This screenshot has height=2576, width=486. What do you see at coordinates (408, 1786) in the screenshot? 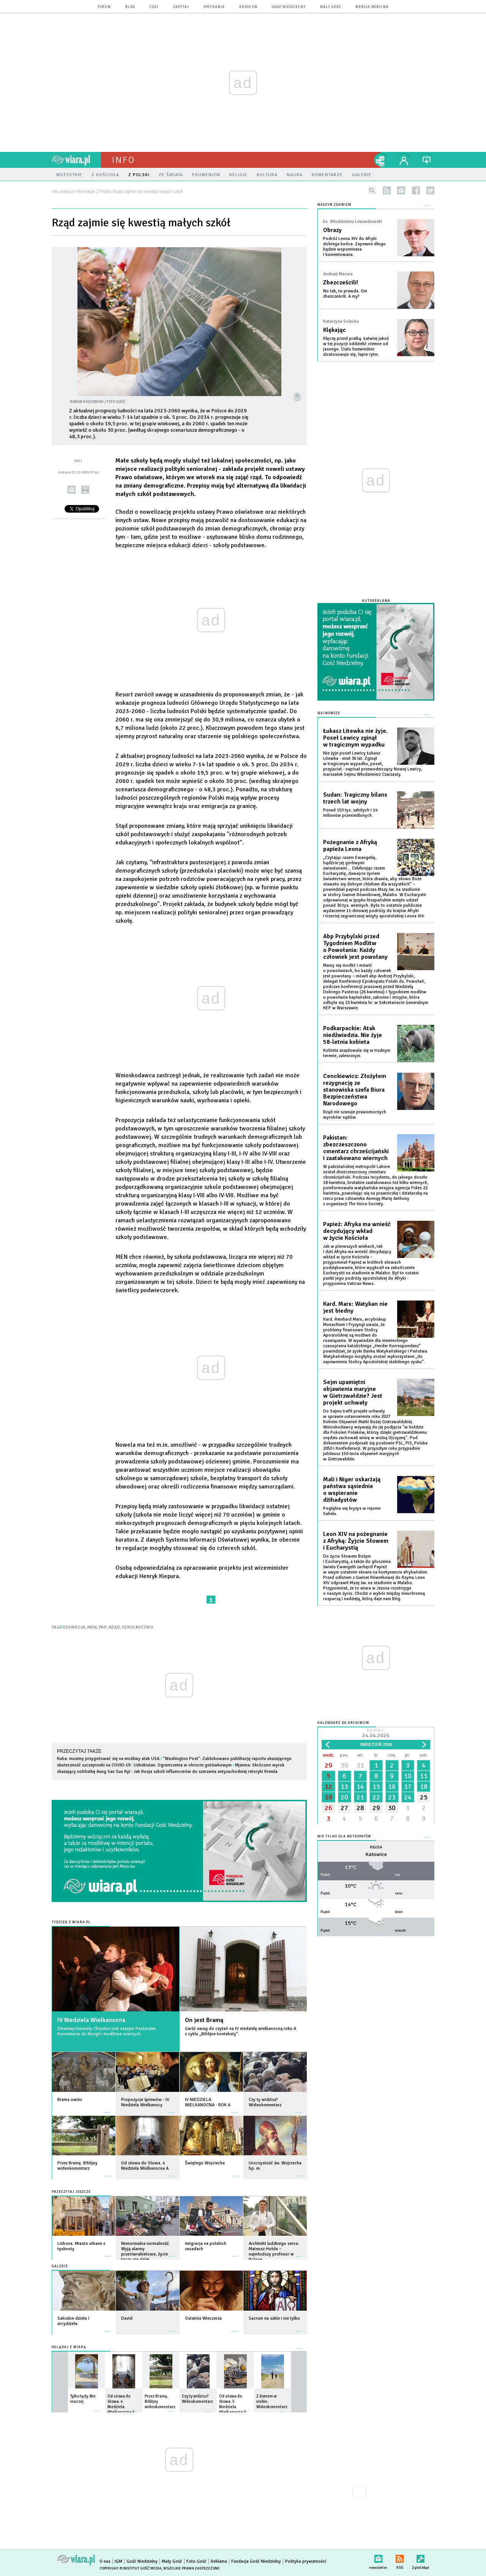
I see `17` at bounding box center [408, 1786].